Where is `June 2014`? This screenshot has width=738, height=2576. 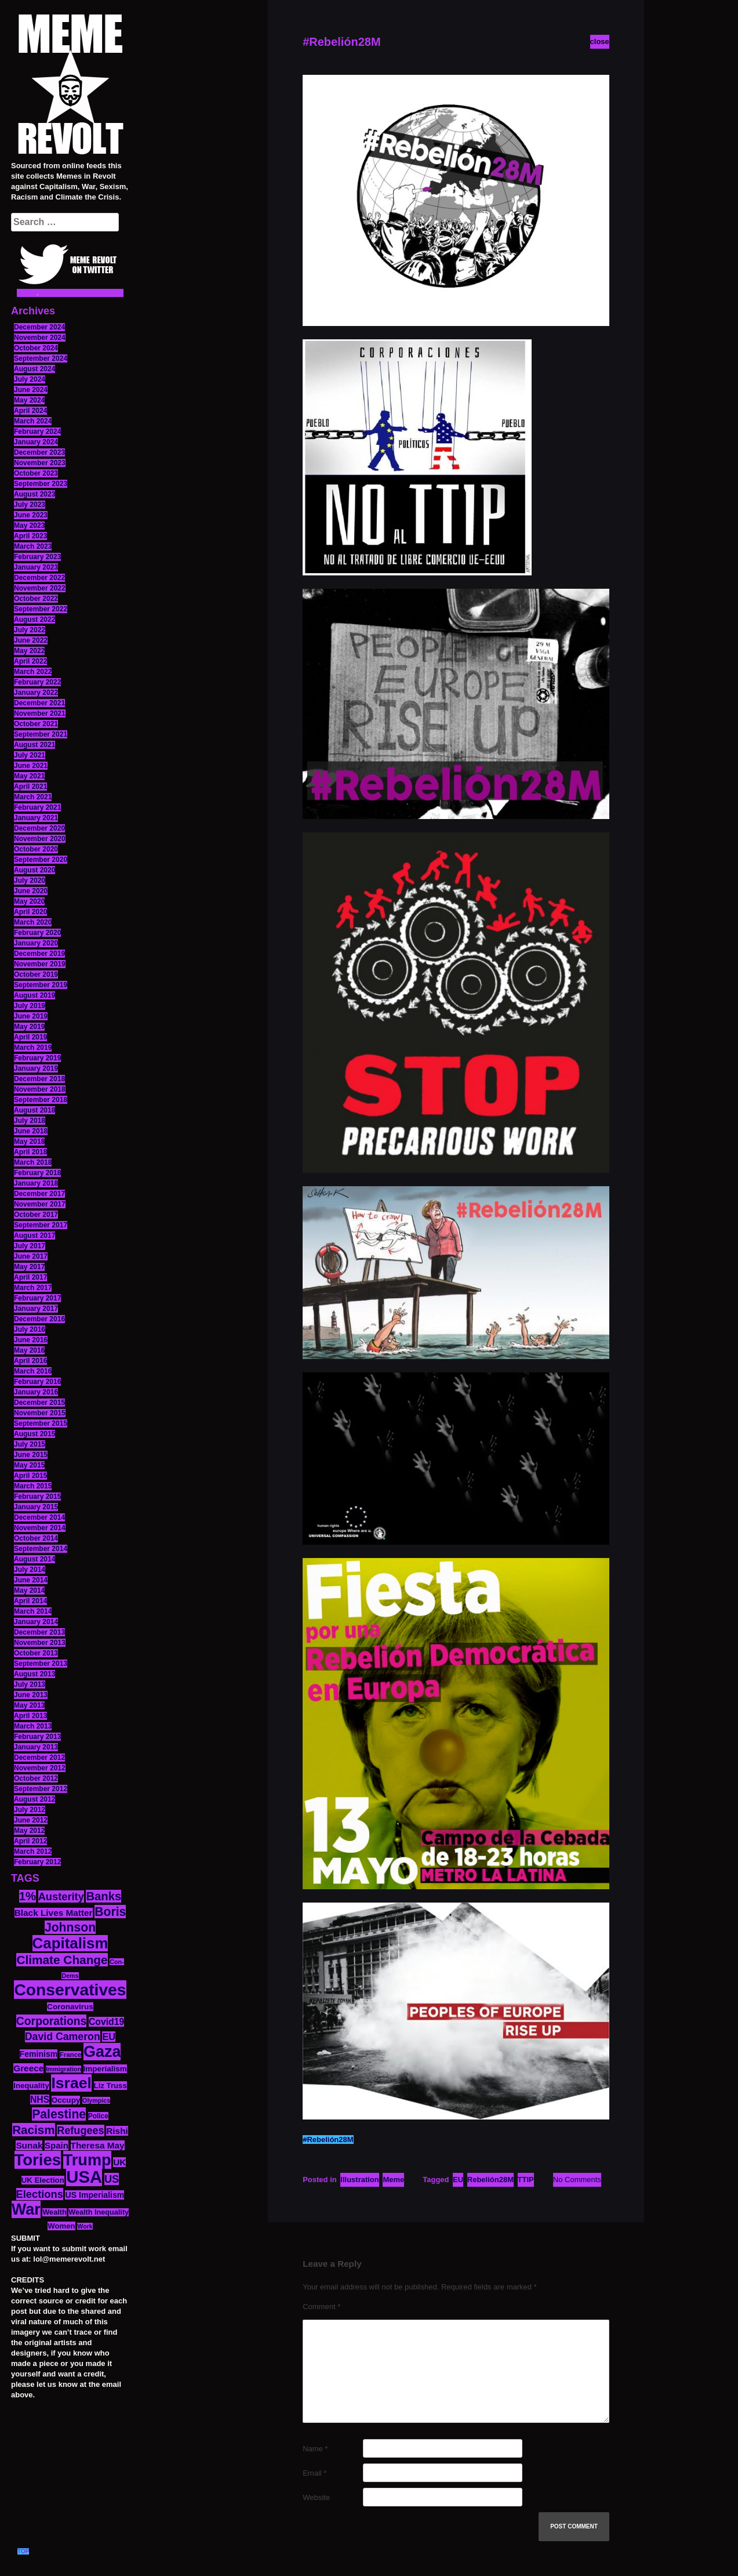
June 2014 is located at coordinates (31, 1580).